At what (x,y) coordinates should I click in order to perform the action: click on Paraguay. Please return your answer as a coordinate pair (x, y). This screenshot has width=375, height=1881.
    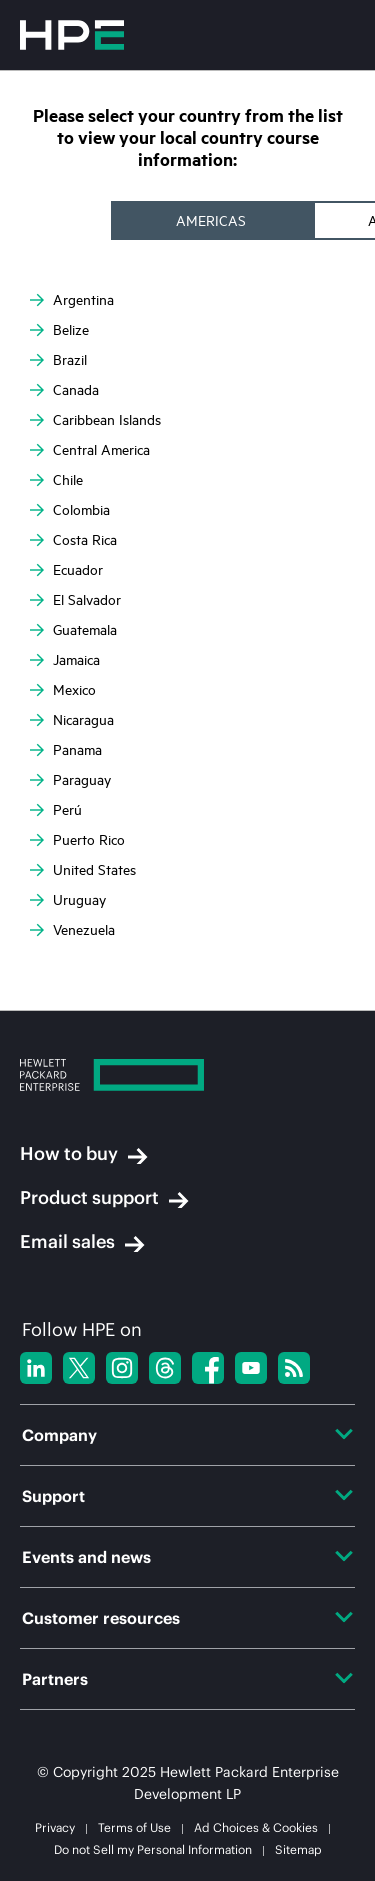
    Looking at the image, I should click on (70, 780).